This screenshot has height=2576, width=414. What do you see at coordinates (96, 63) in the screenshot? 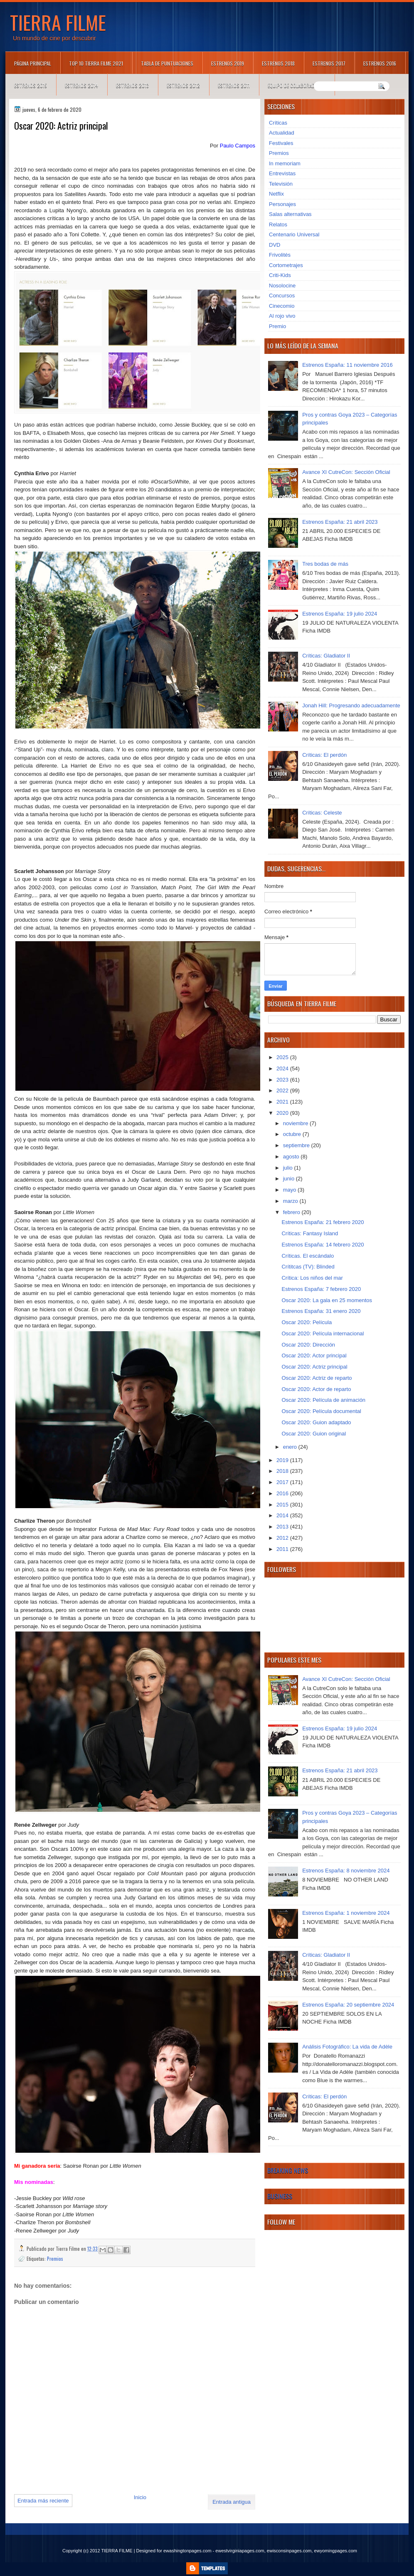
I see `TOP 10 TIERRA FILME 2021` at bounding box center [96, 63].